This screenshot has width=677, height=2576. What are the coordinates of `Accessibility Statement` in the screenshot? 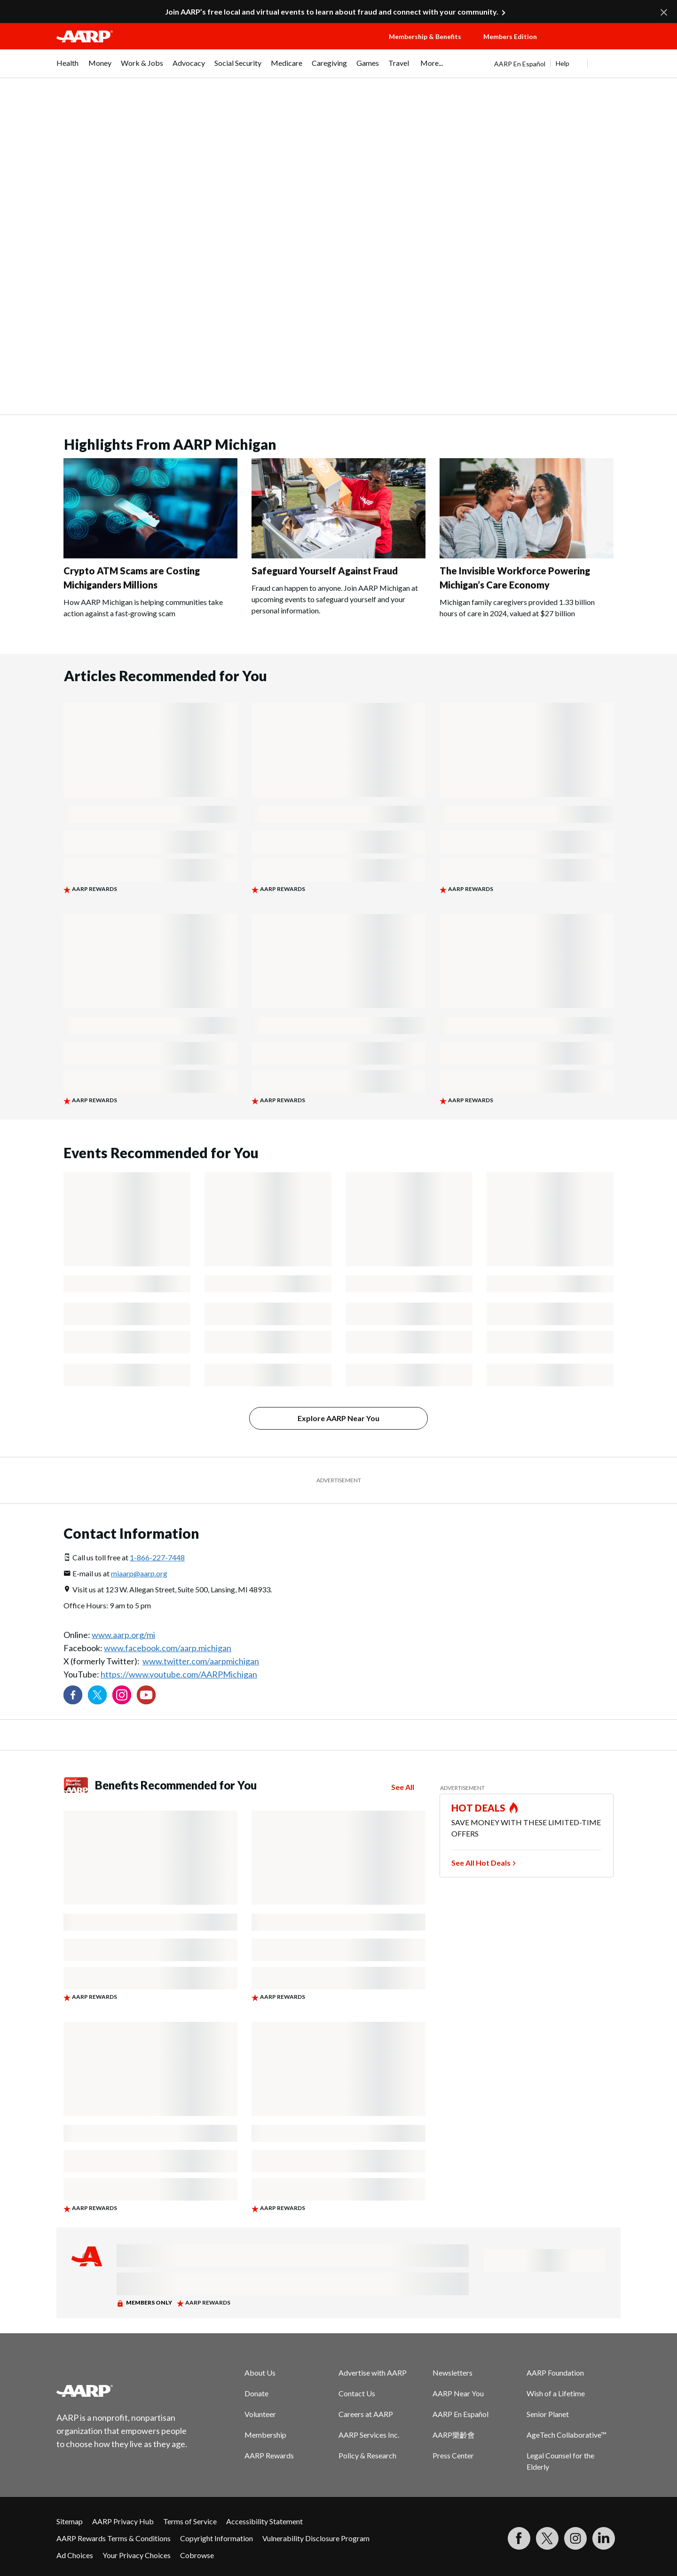 It's located at (264, 2521).